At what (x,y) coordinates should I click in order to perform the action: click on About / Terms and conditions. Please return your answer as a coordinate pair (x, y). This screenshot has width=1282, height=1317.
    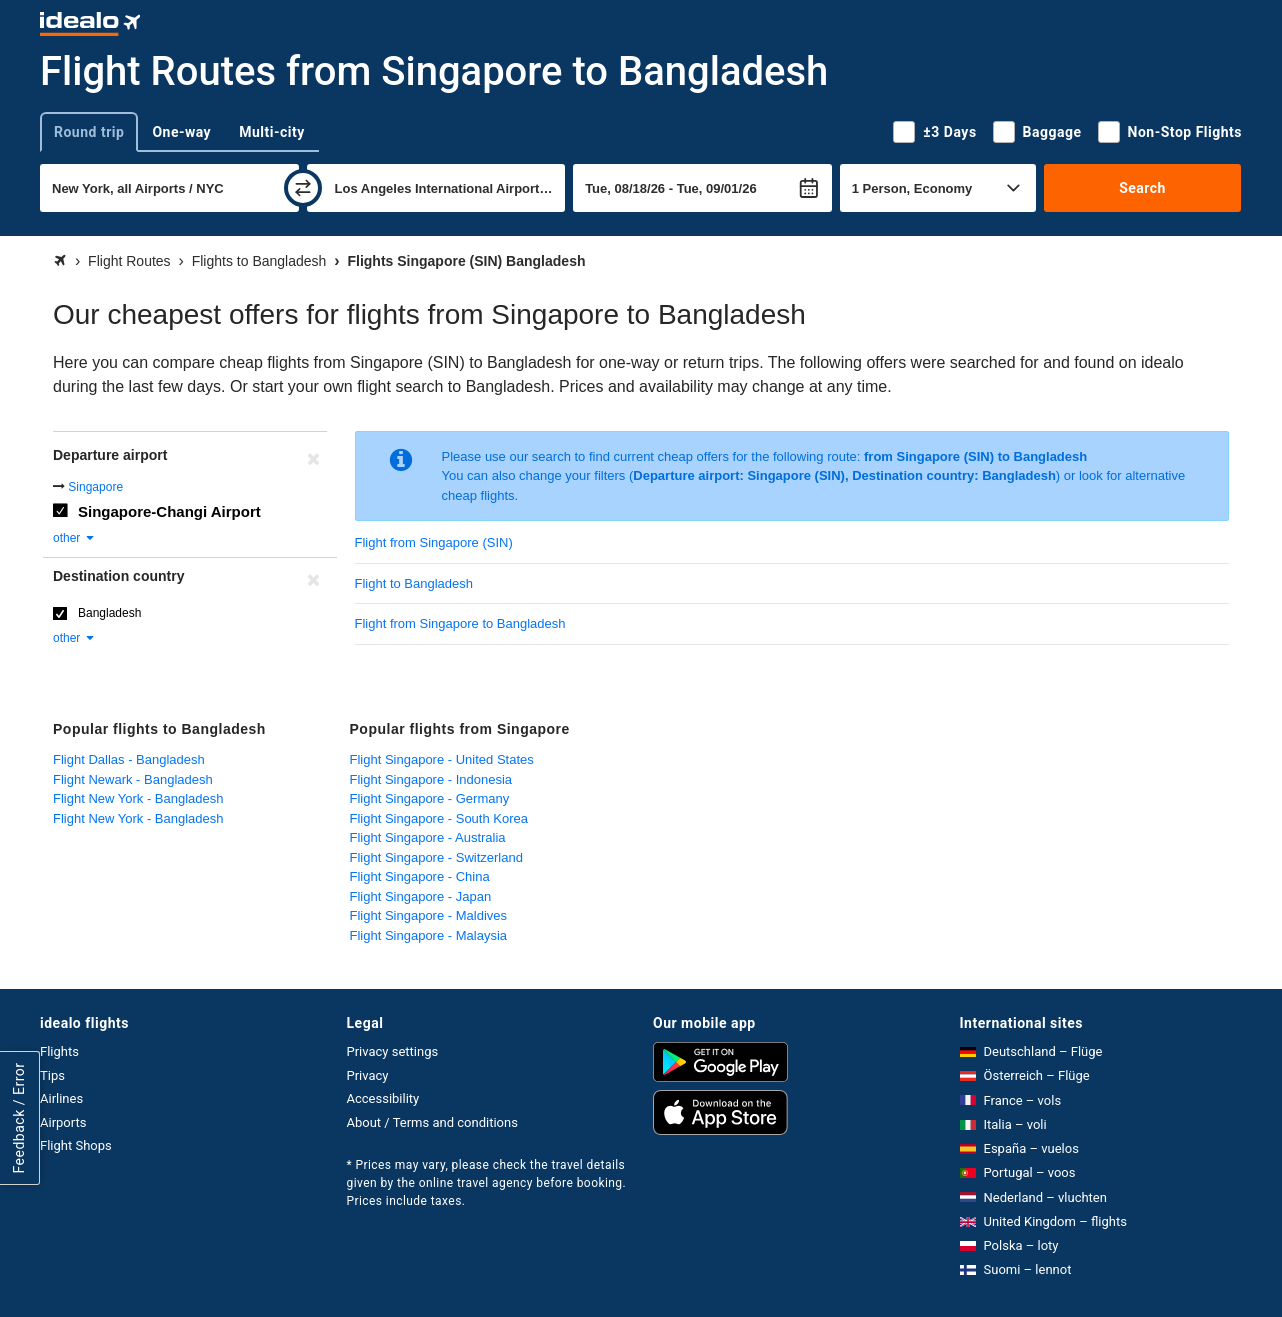
    Looking at the image, I should click on (432, 1122).